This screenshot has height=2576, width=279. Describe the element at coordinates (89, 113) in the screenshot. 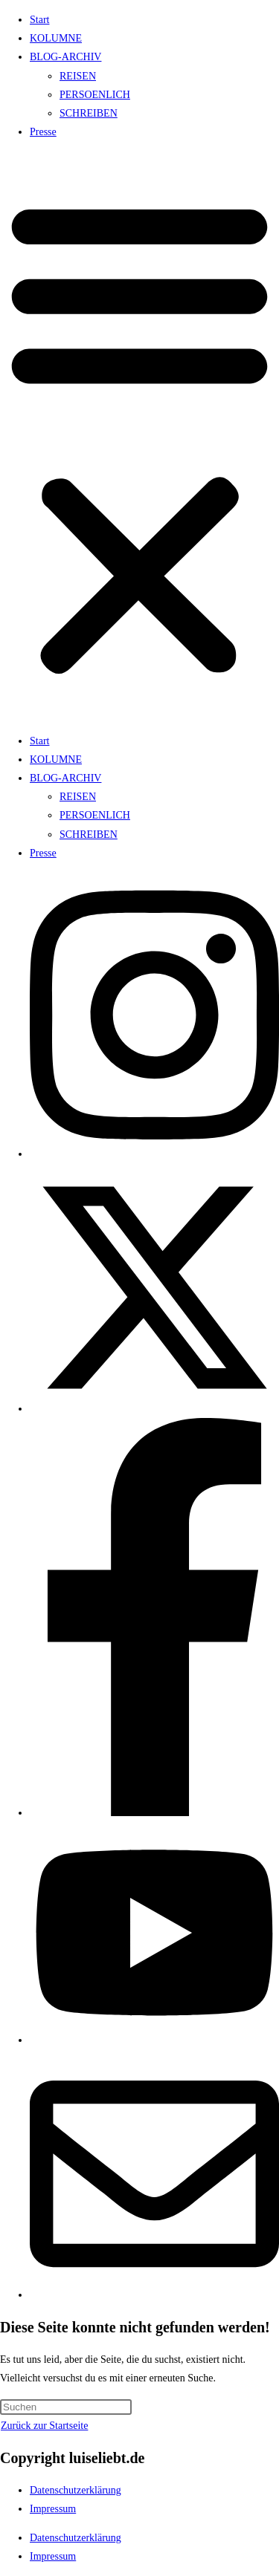

I see `SCHREIBEN` at that location.